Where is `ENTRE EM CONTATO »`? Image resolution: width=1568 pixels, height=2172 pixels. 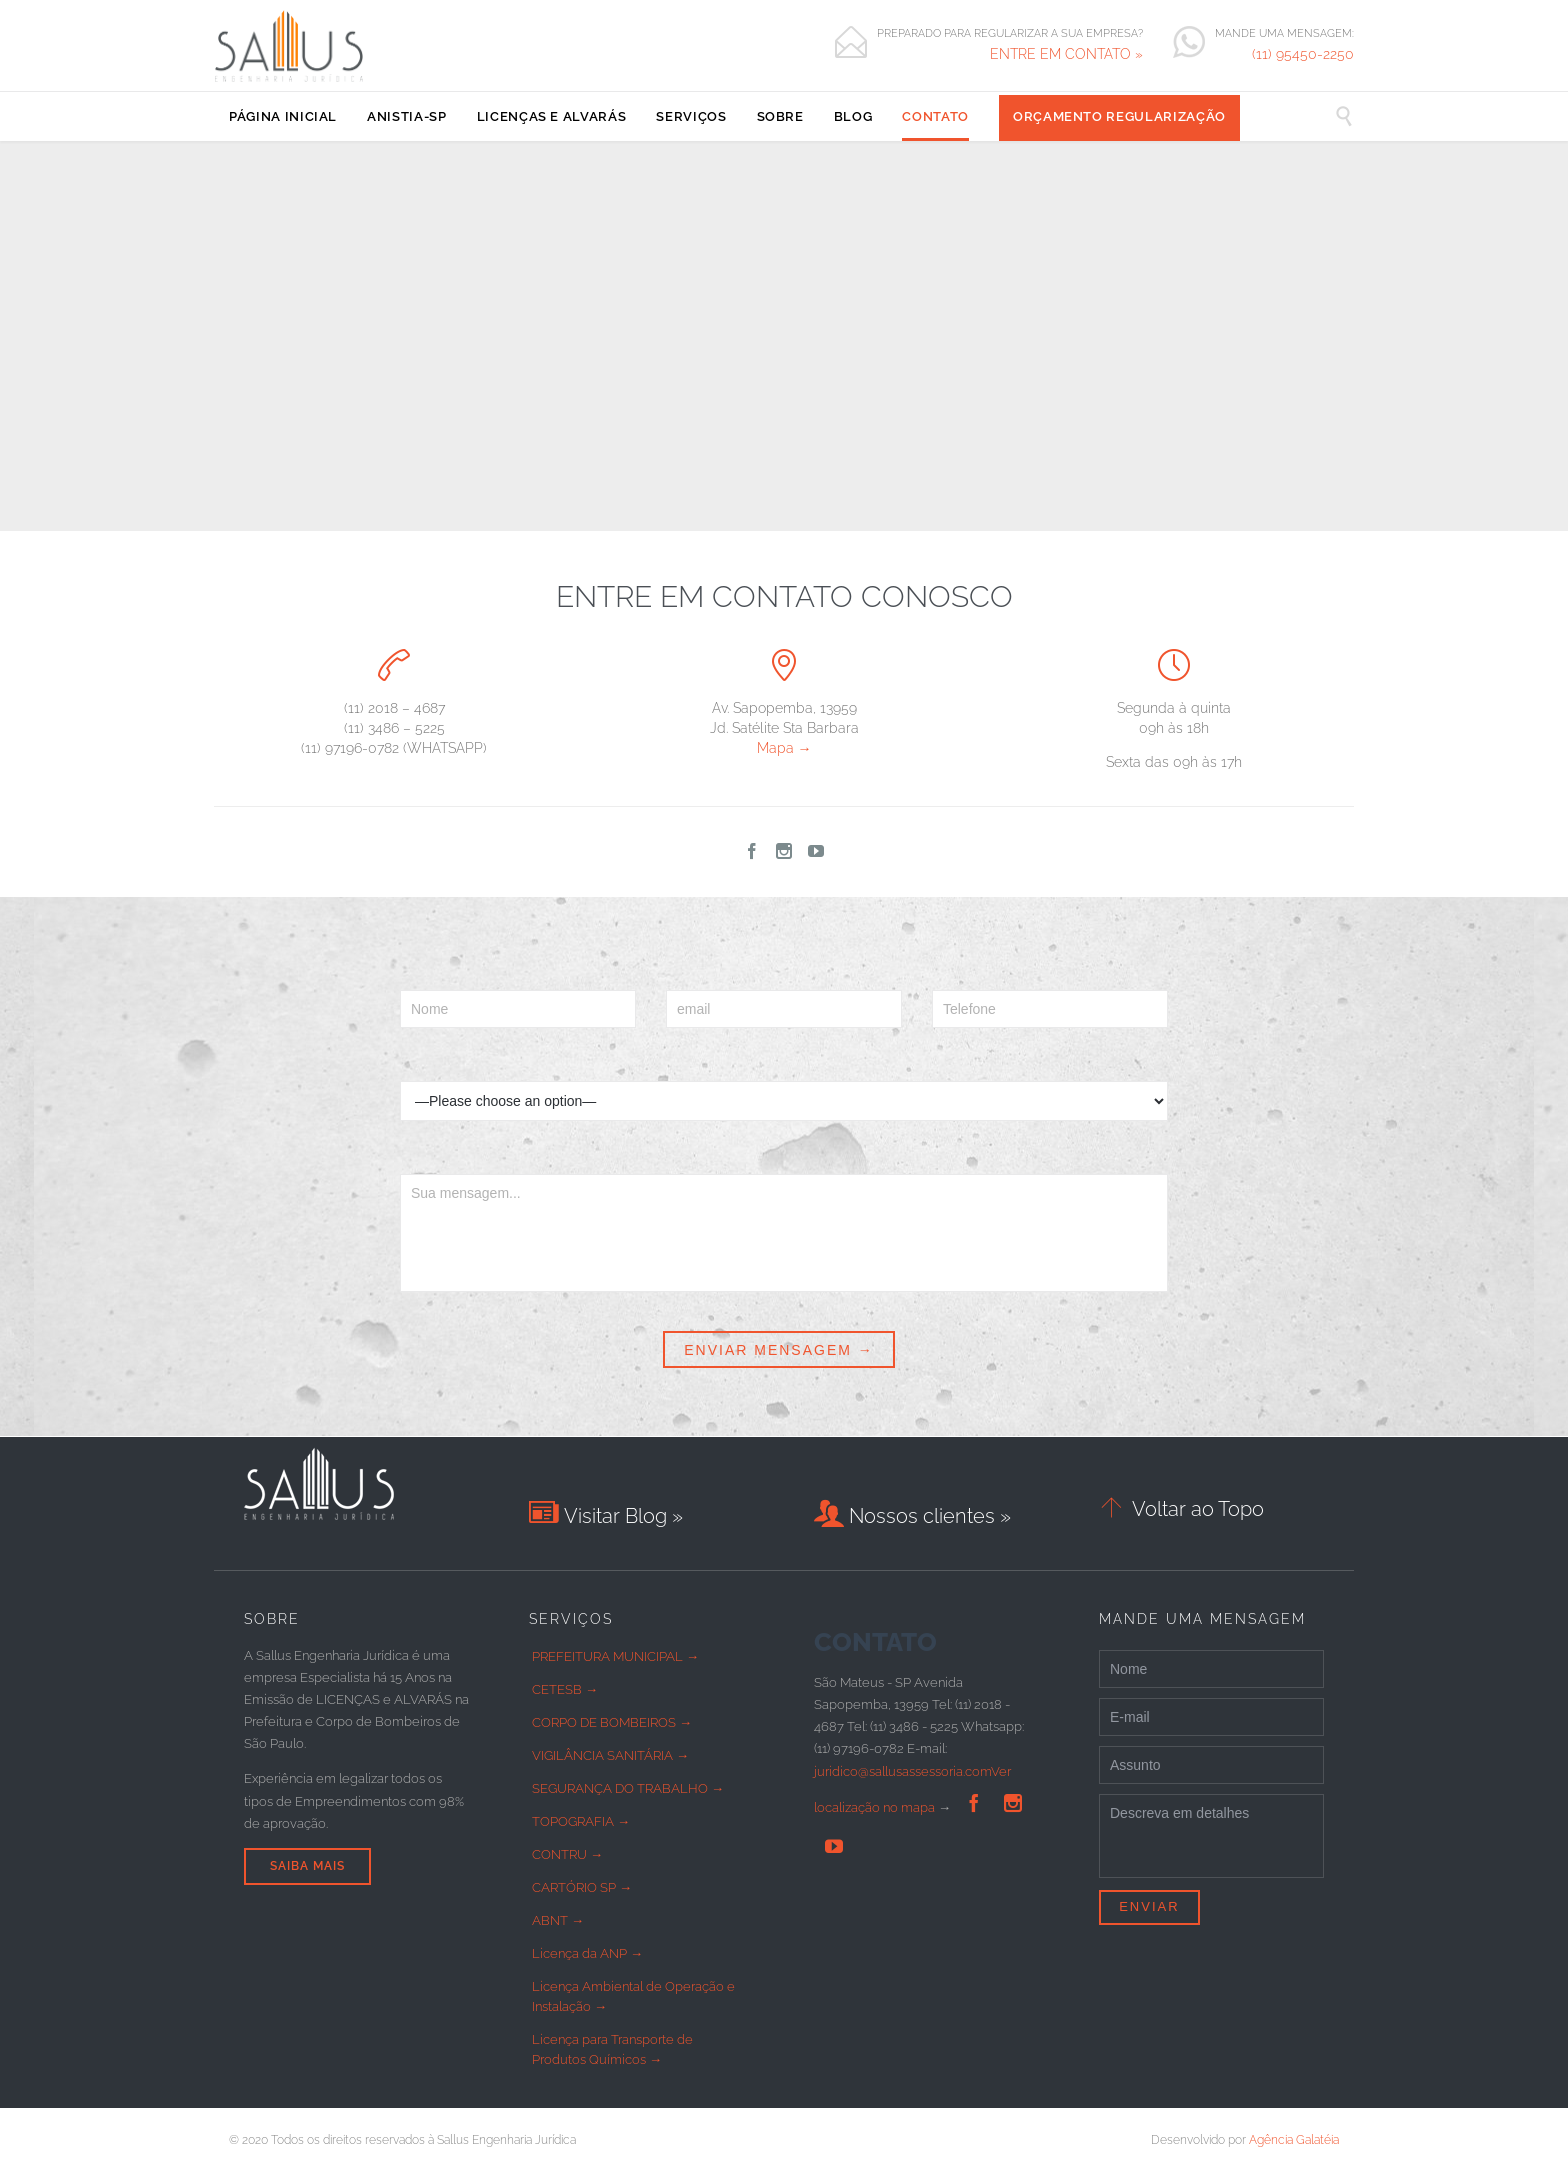 ENTRE EM CONTATO » is located at coordinates (1066, 54).